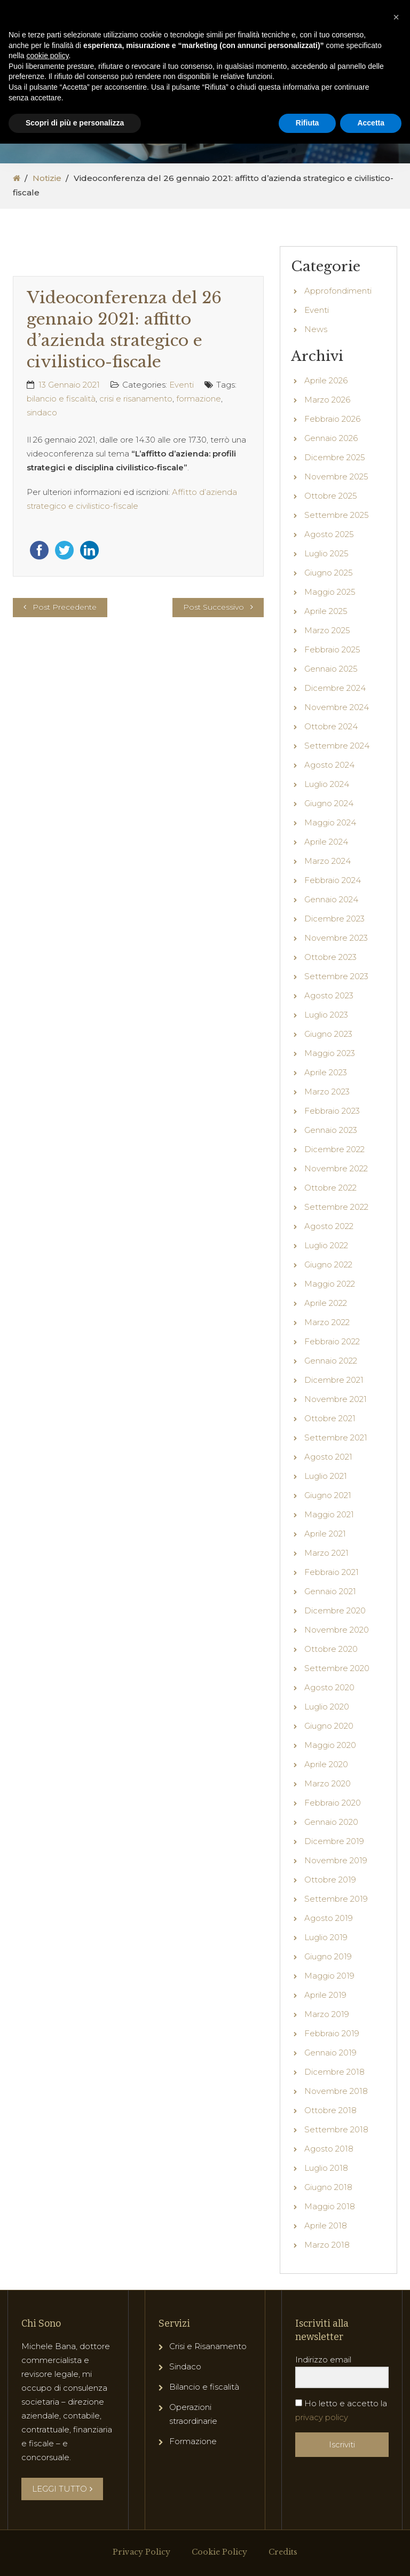  What do you see at coordinates (325, 1303) in the screenshot?
I see `Aprile 2022` at bounding box center [325, 1303].